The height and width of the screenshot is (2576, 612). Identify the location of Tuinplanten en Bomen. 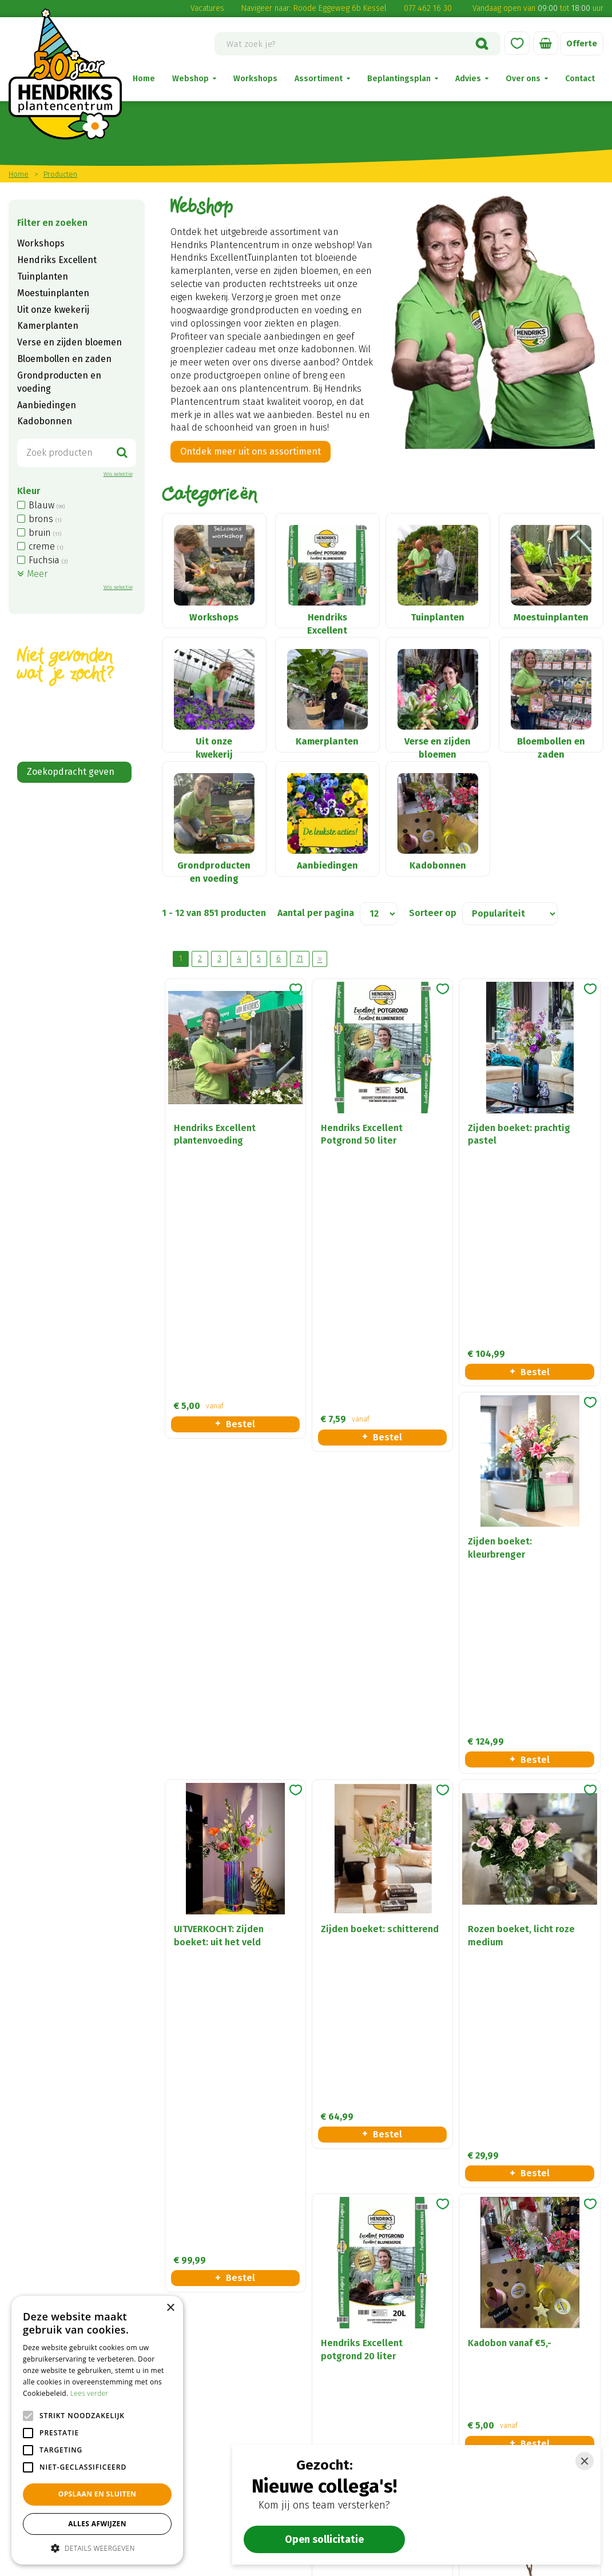
(516, 2384).